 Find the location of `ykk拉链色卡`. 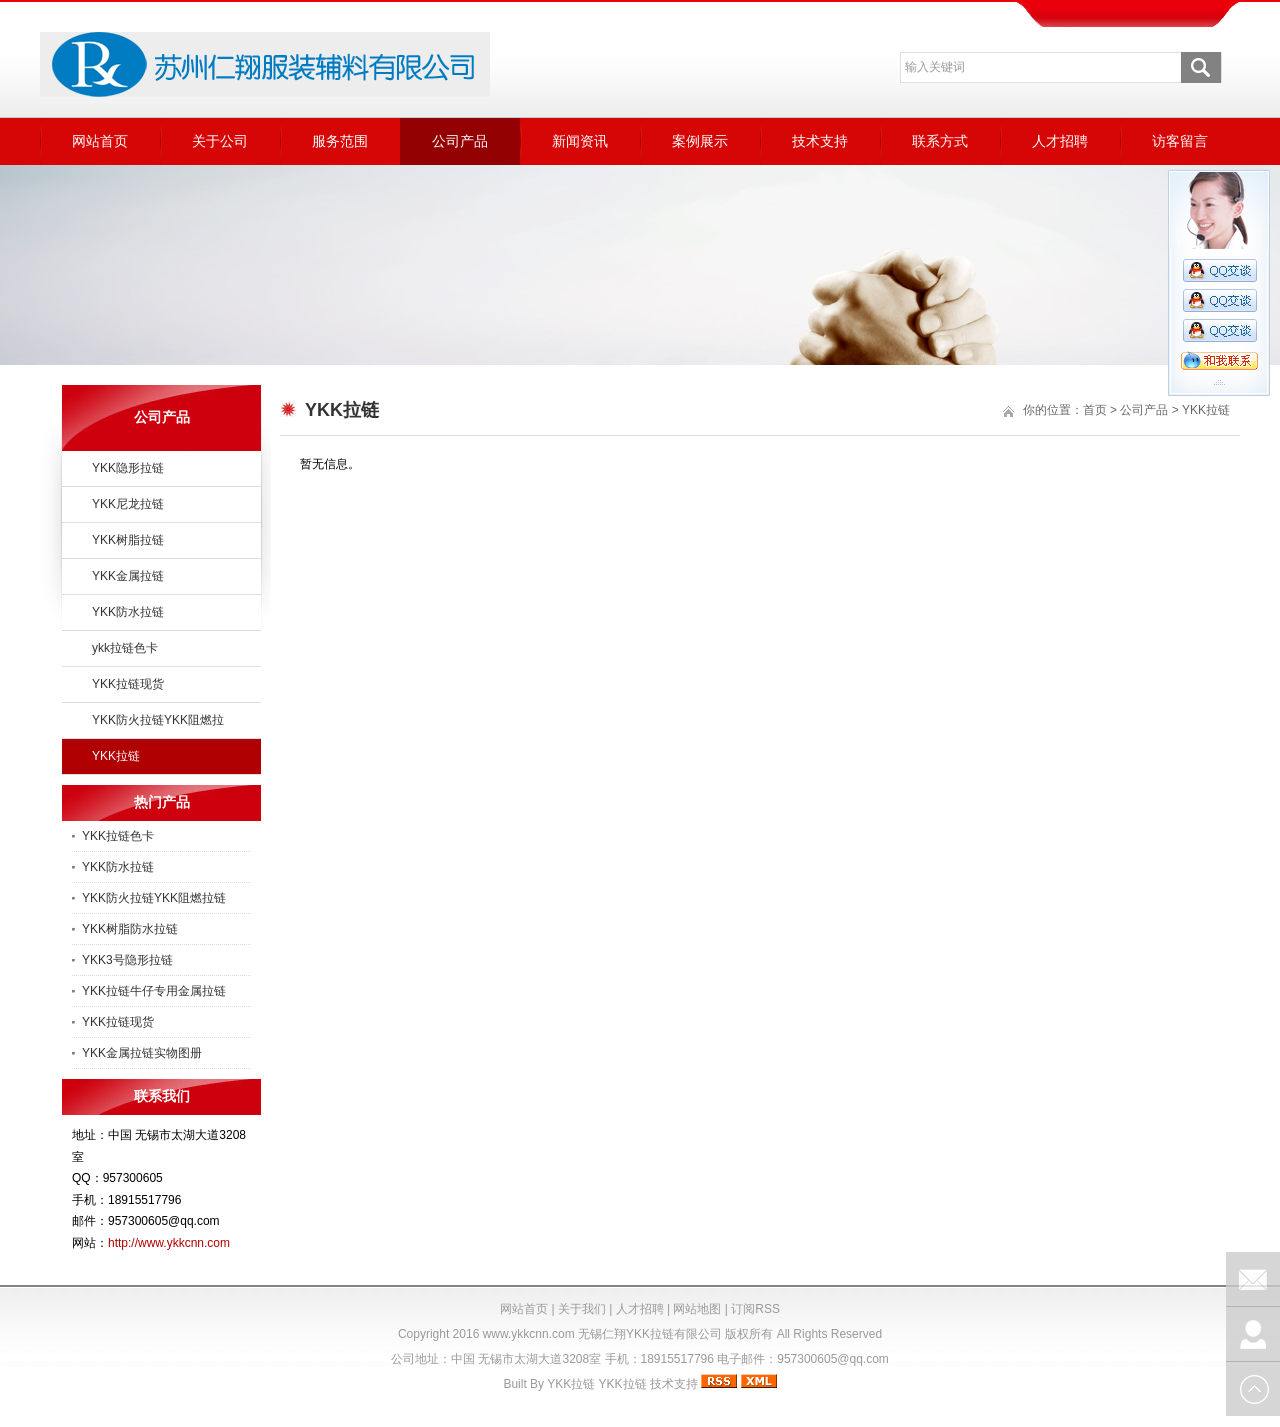

ykk拉链色卡 is located at coordinates (125, 648).